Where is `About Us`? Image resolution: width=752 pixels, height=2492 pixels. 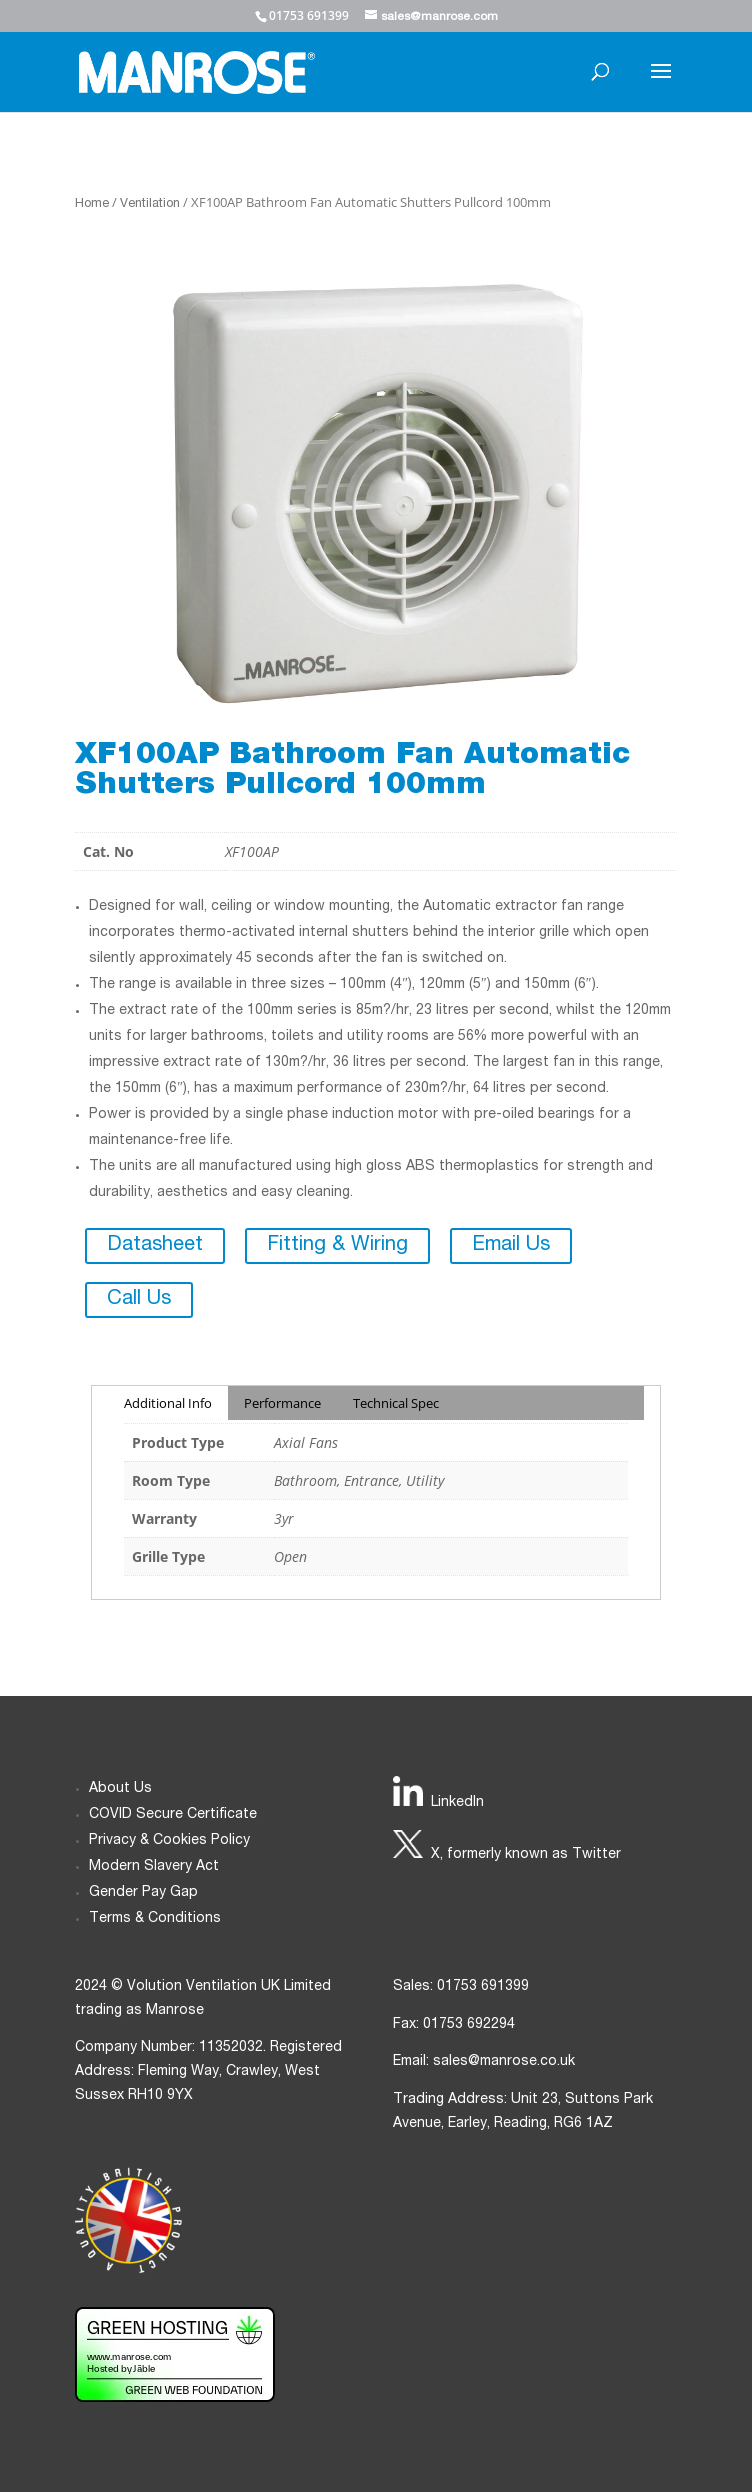 About Us is located at coordinates (120, 1789).